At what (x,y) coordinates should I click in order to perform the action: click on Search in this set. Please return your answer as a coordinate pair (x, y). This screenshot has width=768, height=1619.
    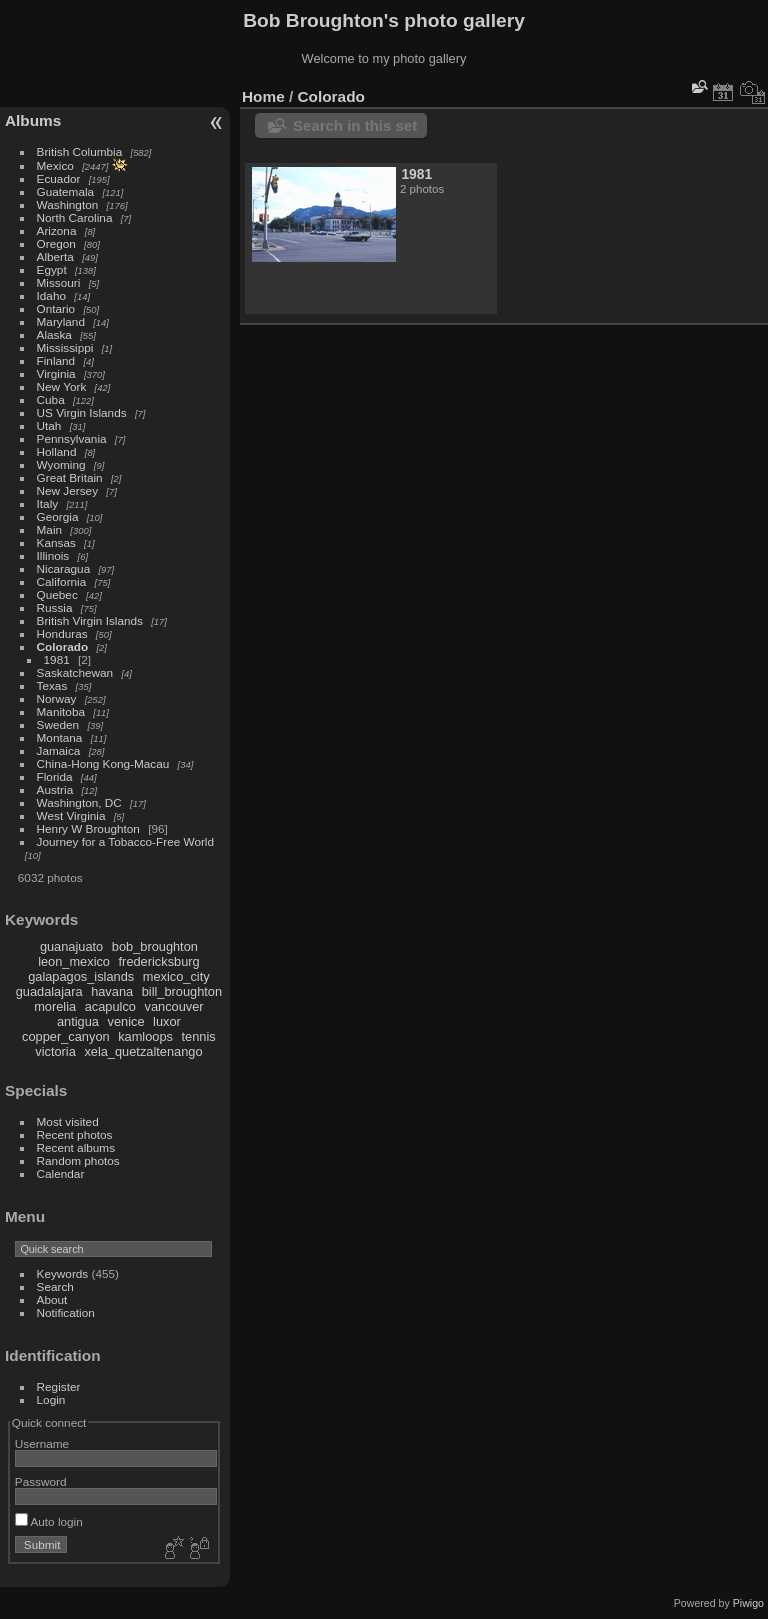
    Looking at the image, I should click on (355, 125).